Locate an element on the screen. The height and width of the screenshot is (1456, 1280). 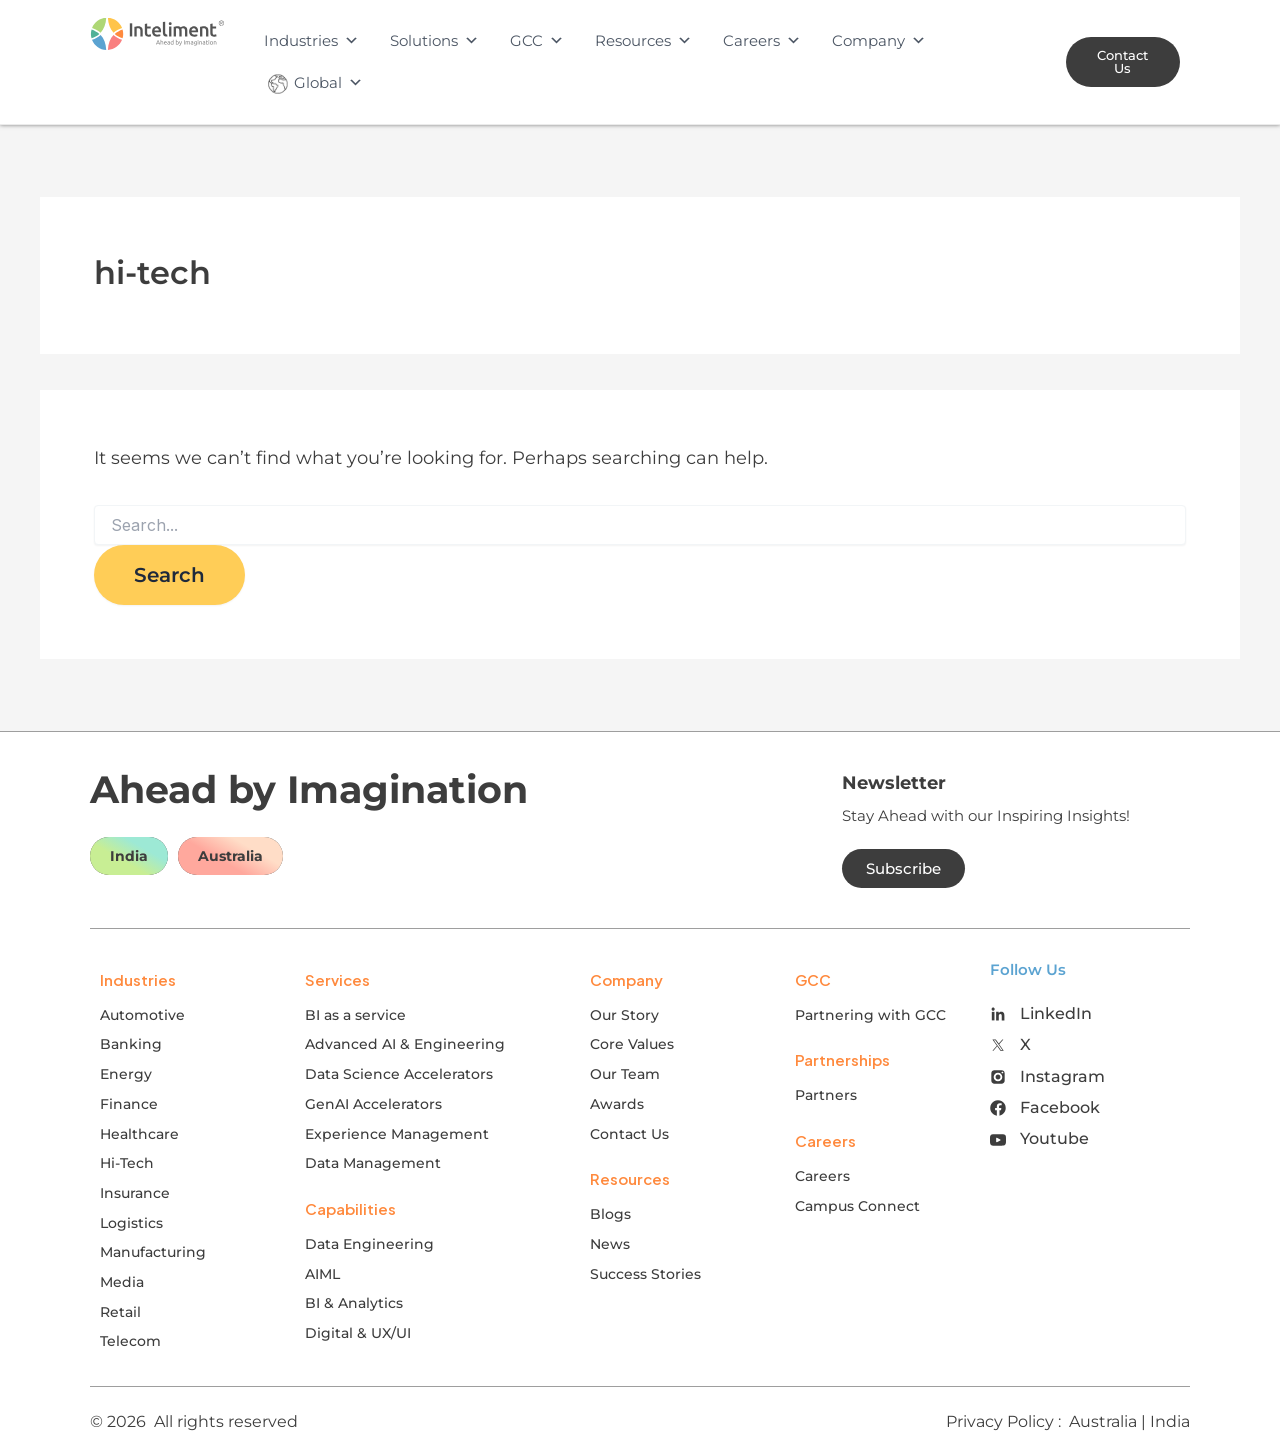
BI as a service is located at coordinates (355, 1015).